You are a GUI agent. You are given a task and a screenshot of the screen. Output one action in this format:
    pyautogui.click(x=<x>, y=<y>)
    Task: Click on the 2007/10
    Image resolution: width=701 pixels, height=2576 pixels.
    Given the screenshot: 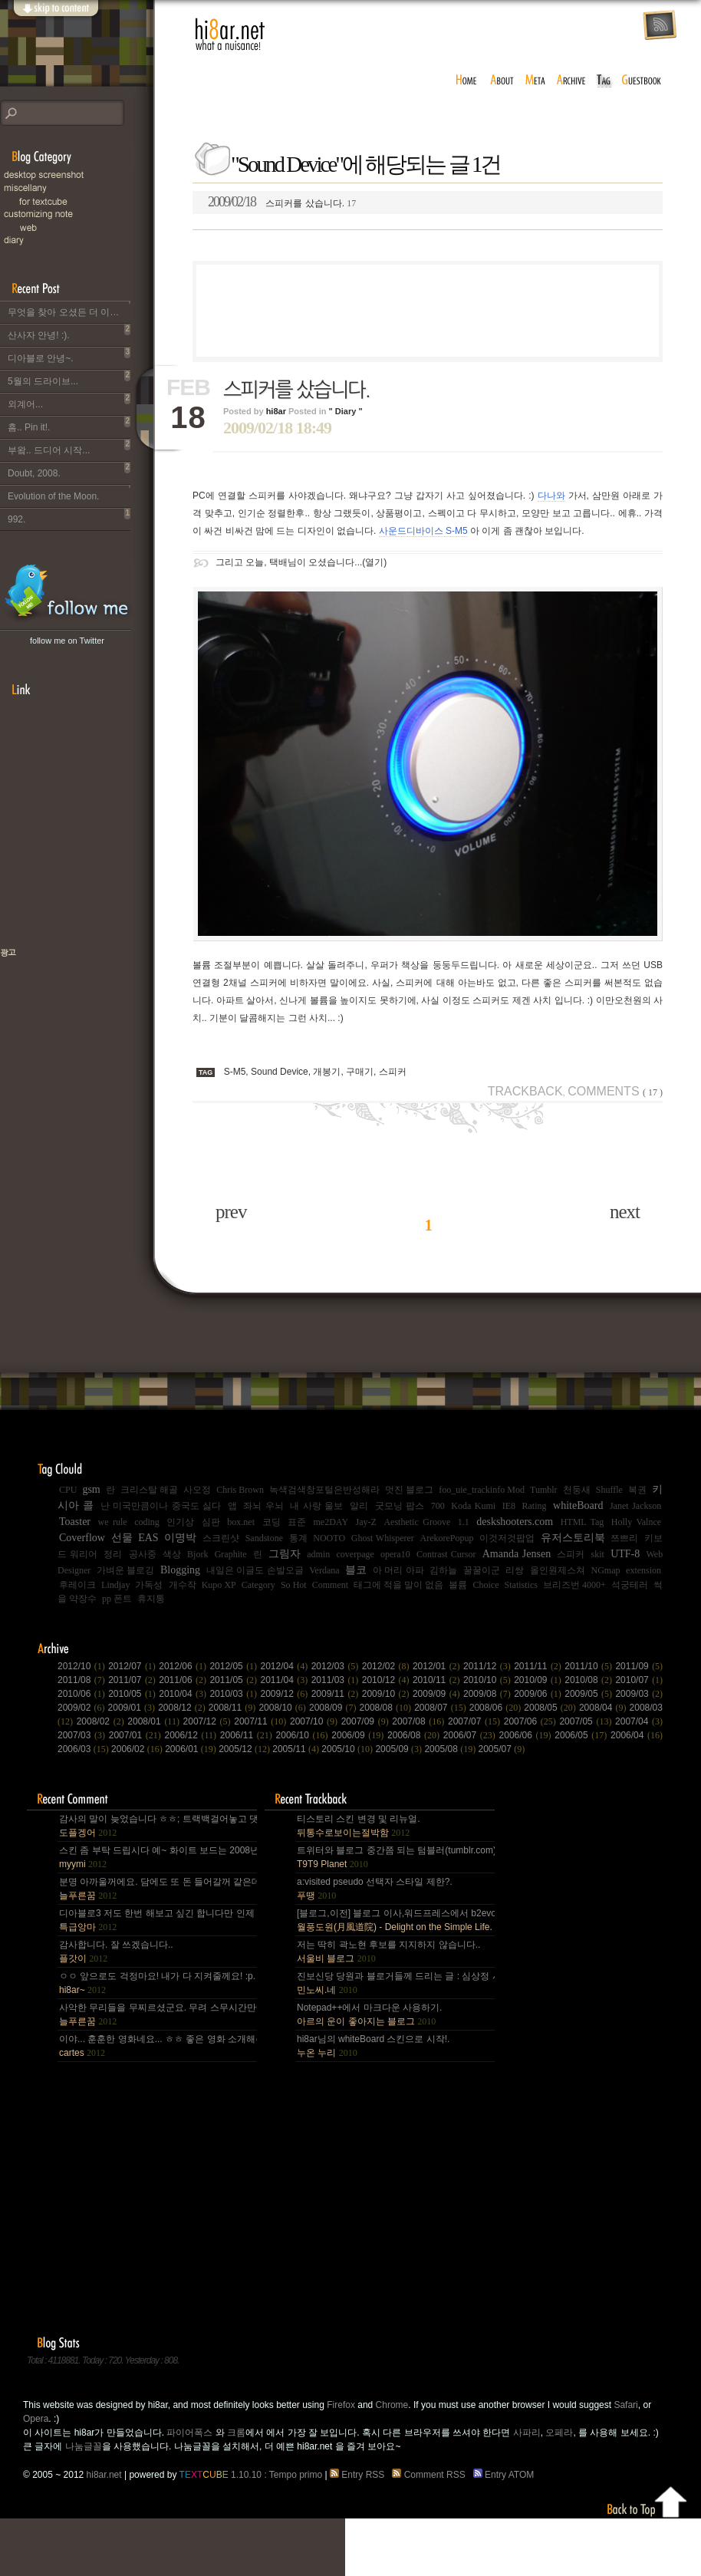 What is the action you would take?
    pyautogui.click(x=315, y=1721)
    